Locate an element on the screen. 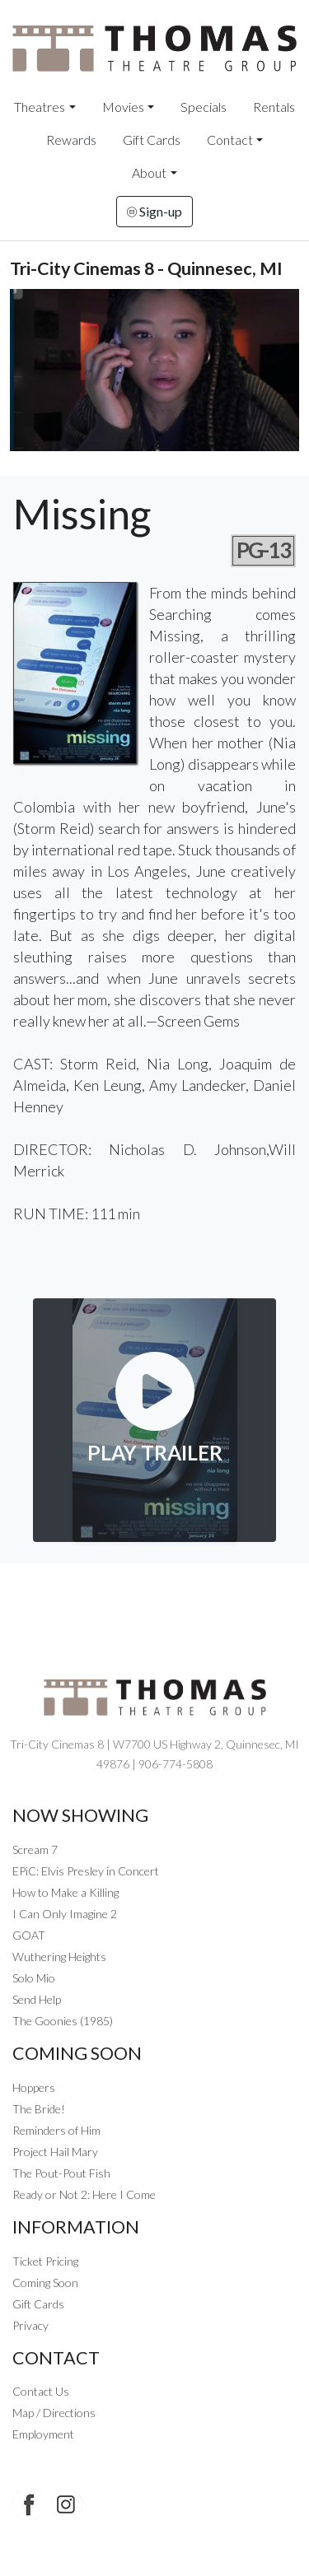 The width and height of the screenshot is (309, 2576). Rewards is located at coordinates (71, 139).